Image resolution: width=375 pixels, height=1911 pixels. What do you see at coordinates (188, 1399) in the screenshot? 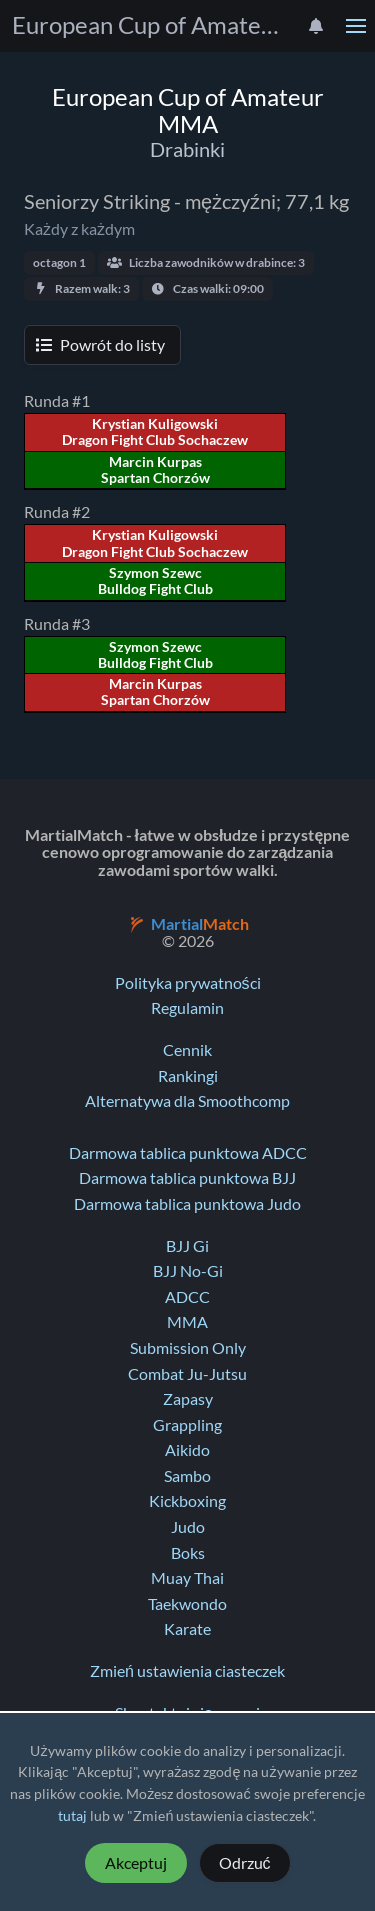
I see `Zapasy` at bounding box center [188, 1399].